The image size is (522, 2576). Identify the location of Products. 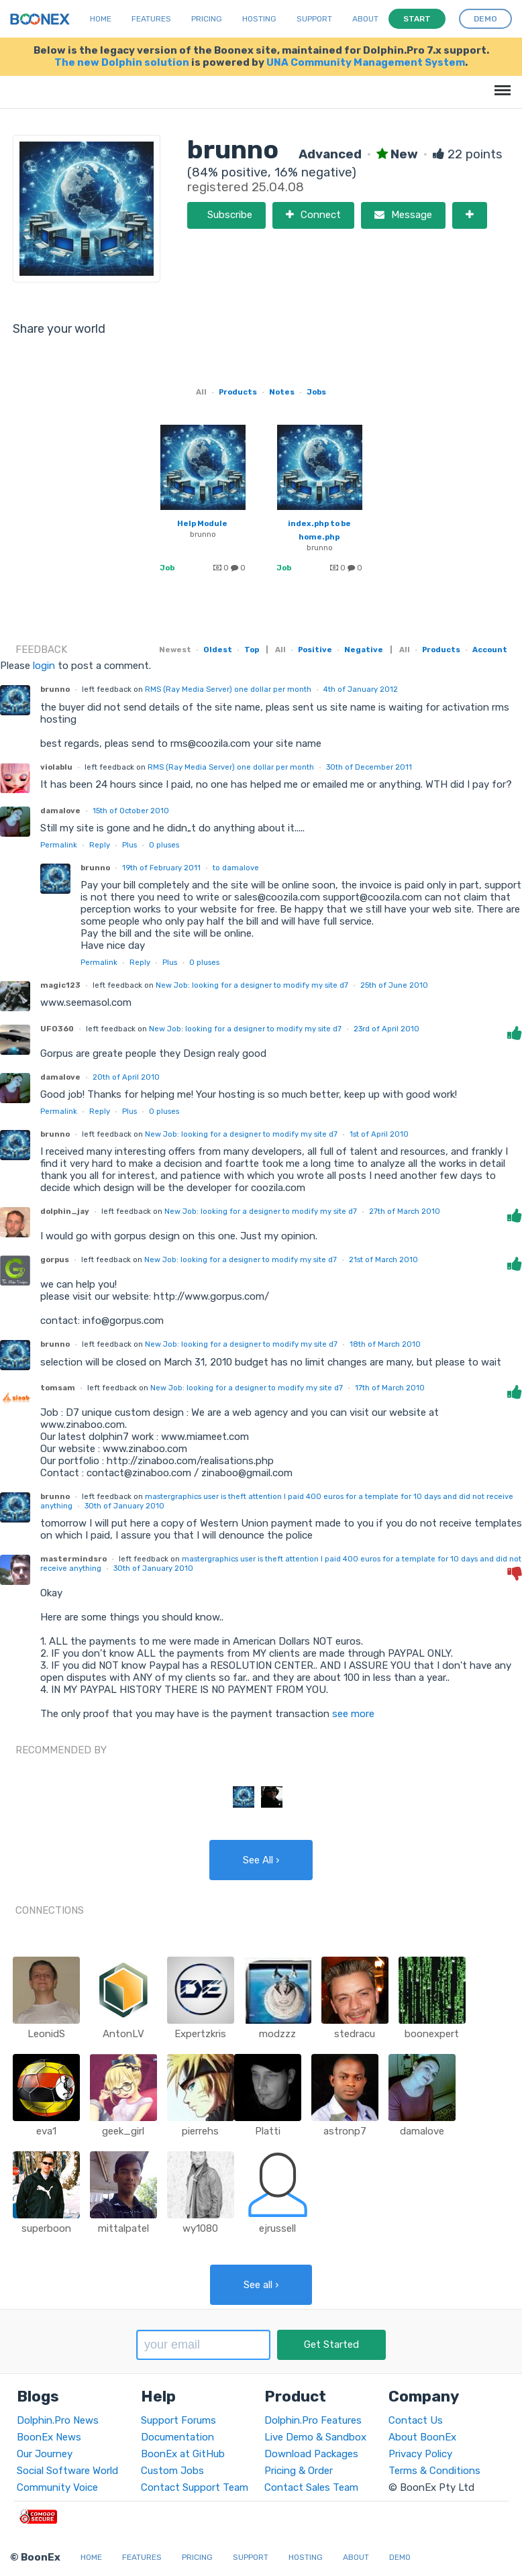
(238, 392).